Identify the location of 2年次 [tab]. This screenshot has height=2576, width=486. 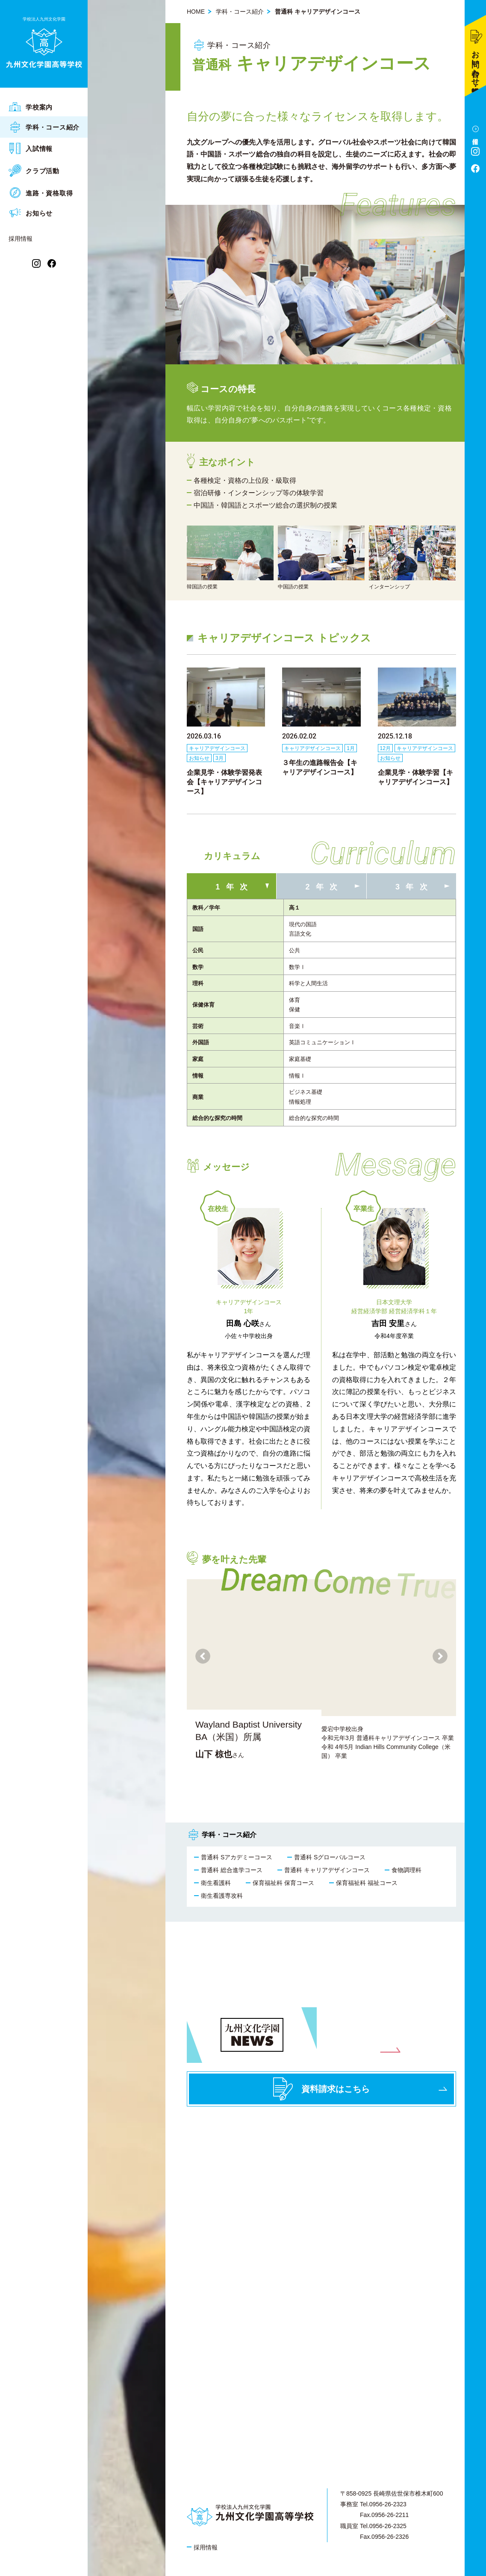
(325, 887).